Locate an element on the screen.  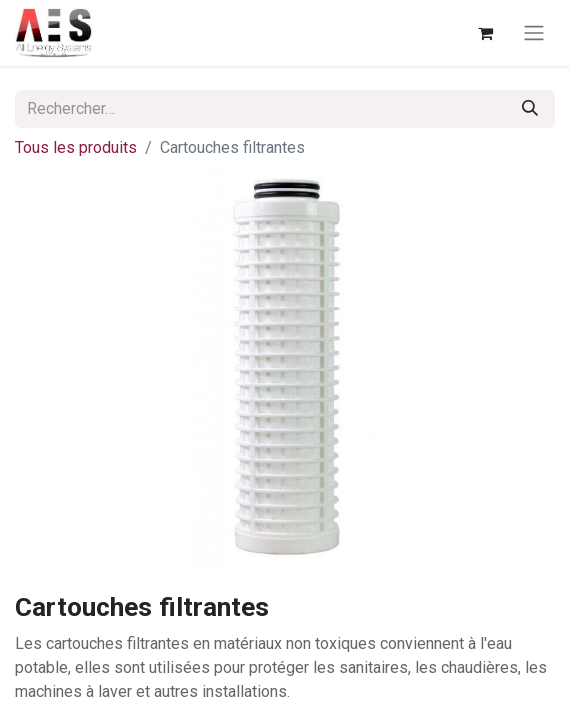
Tous les produits is located at coordinates (76, 147).